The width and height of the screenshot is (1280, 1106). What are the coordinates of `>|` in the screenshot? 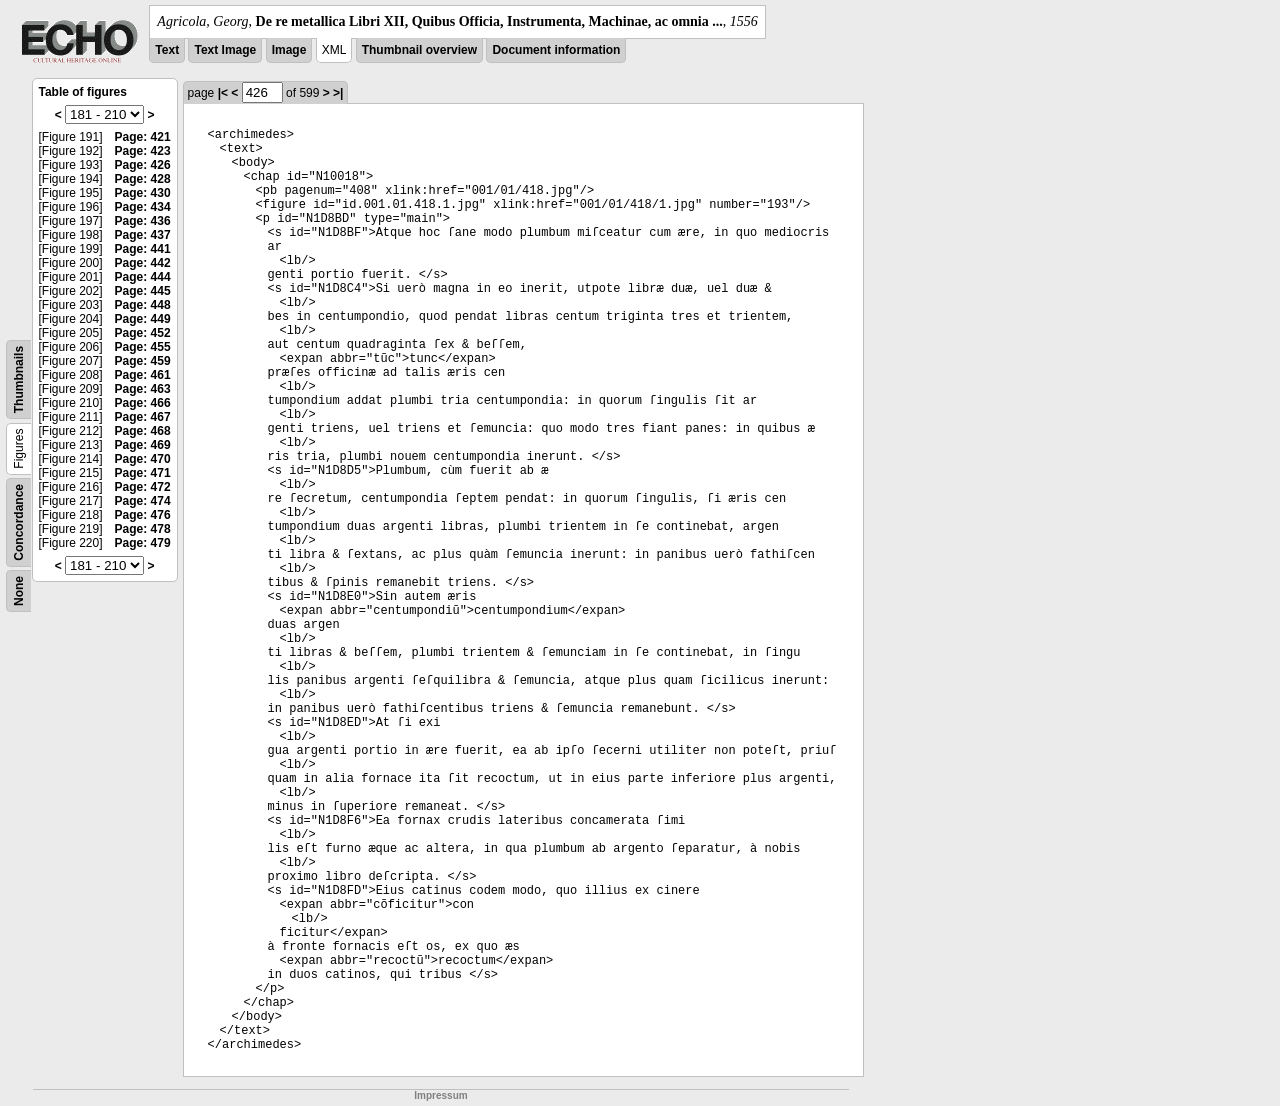 It's located at (338, 93).